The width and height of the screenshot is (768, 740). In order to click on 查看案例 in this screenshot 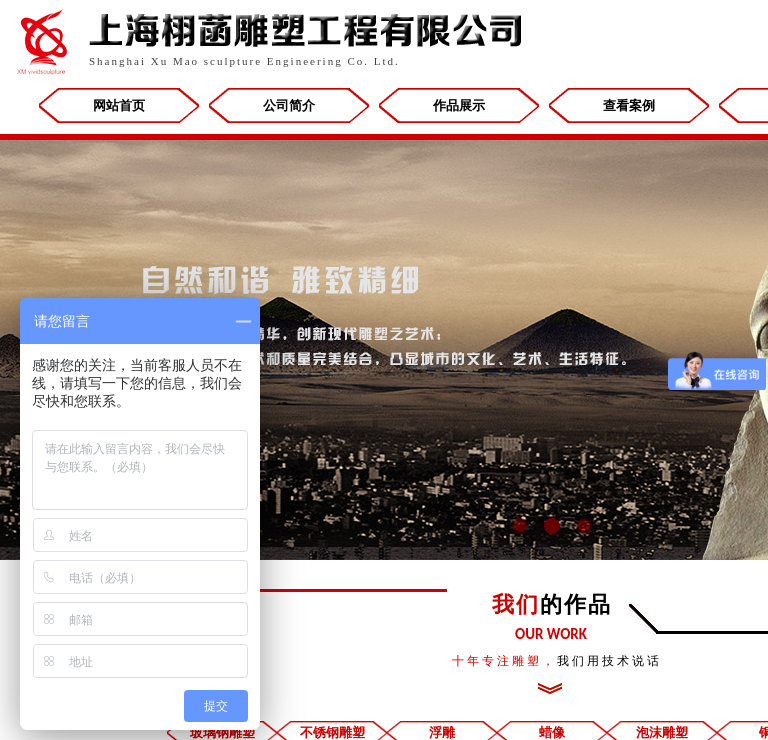, I will do `click(629, 105)`.